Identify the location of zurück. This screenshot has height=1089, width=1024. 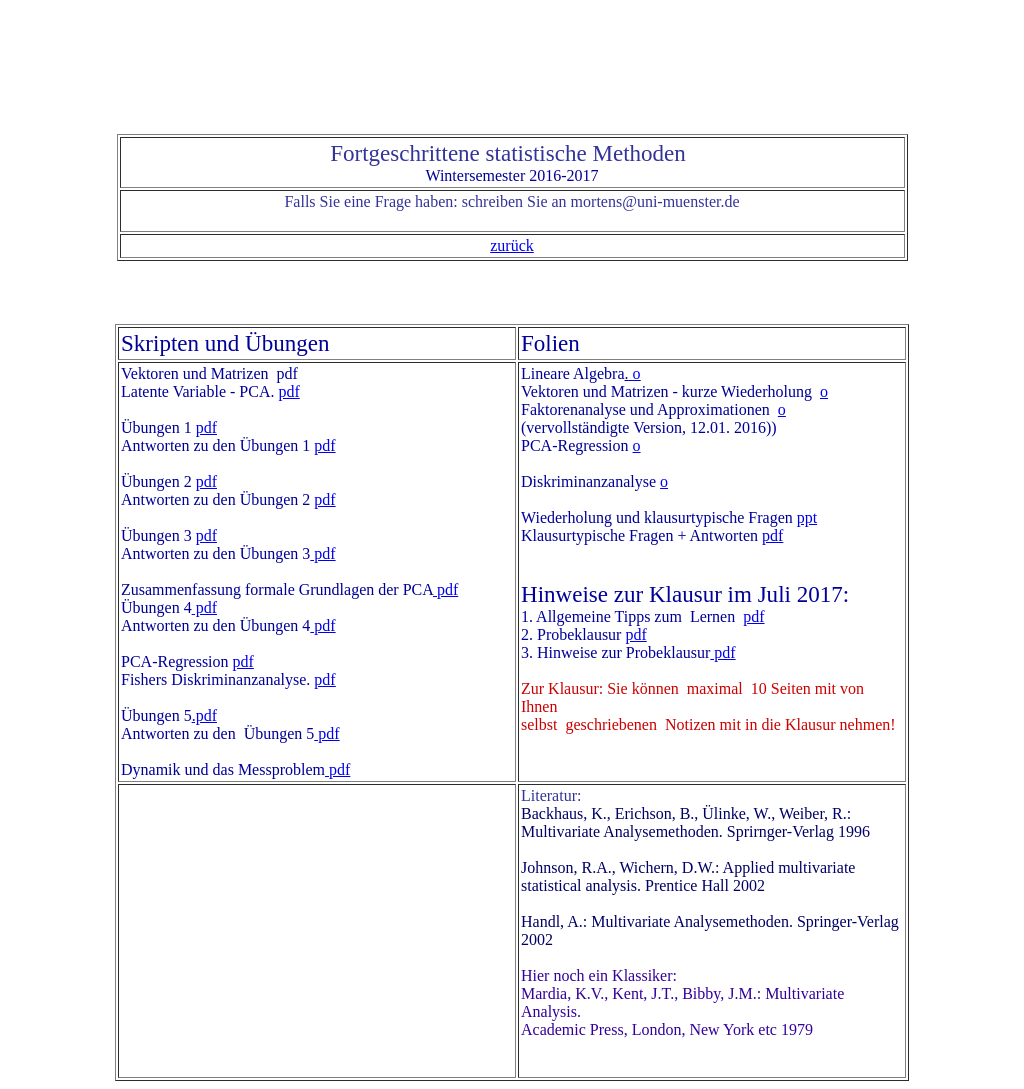
(512, 245).